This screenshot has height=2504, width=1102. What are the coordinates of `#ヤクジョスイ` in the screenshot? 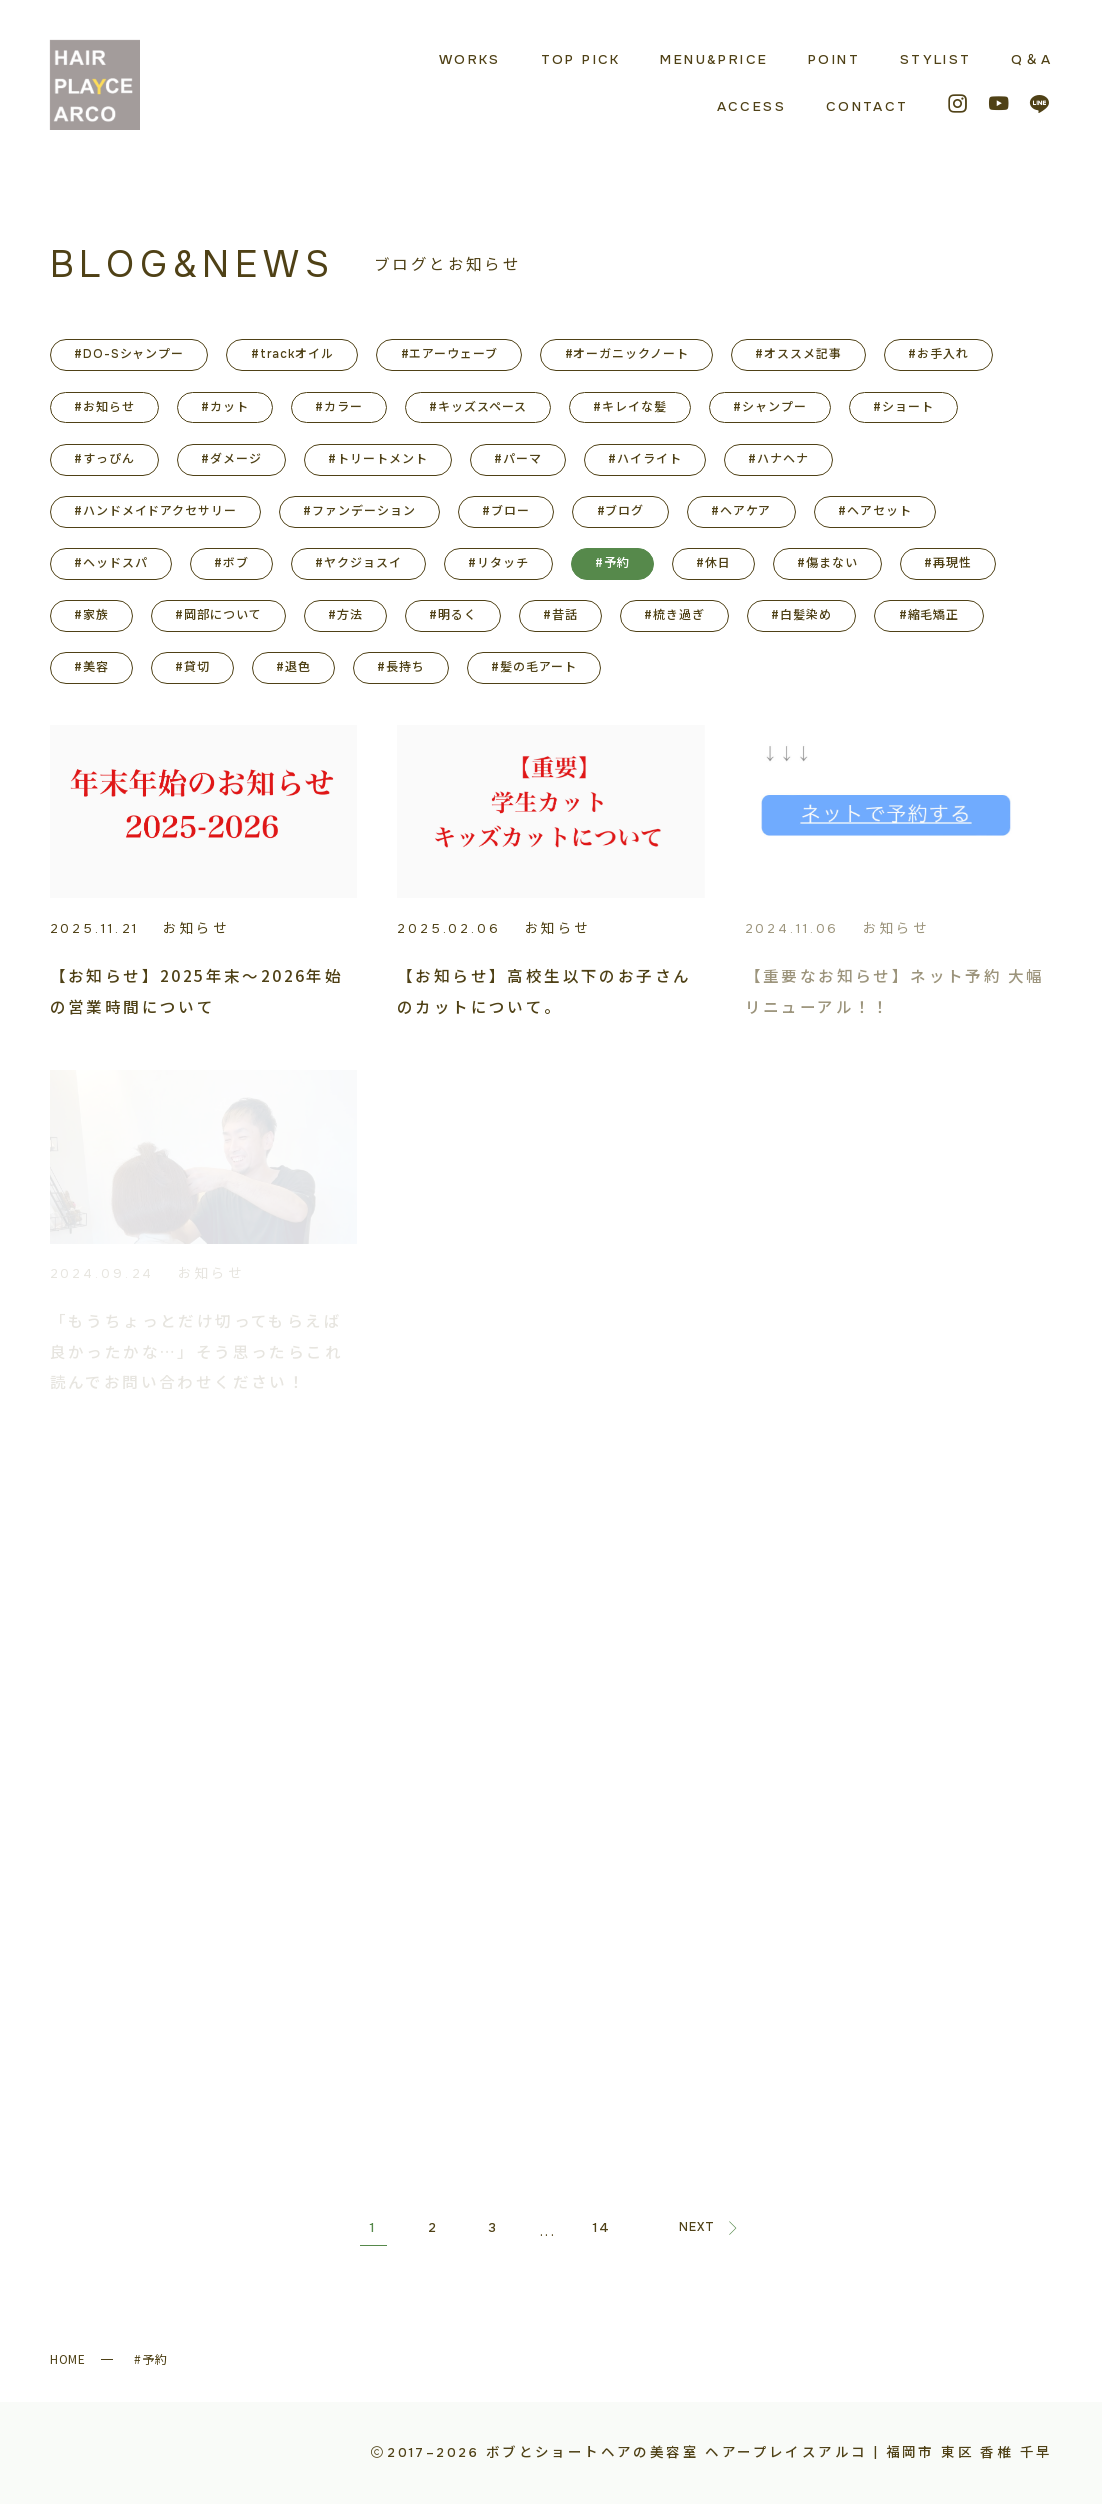 It's located at (358, 563).